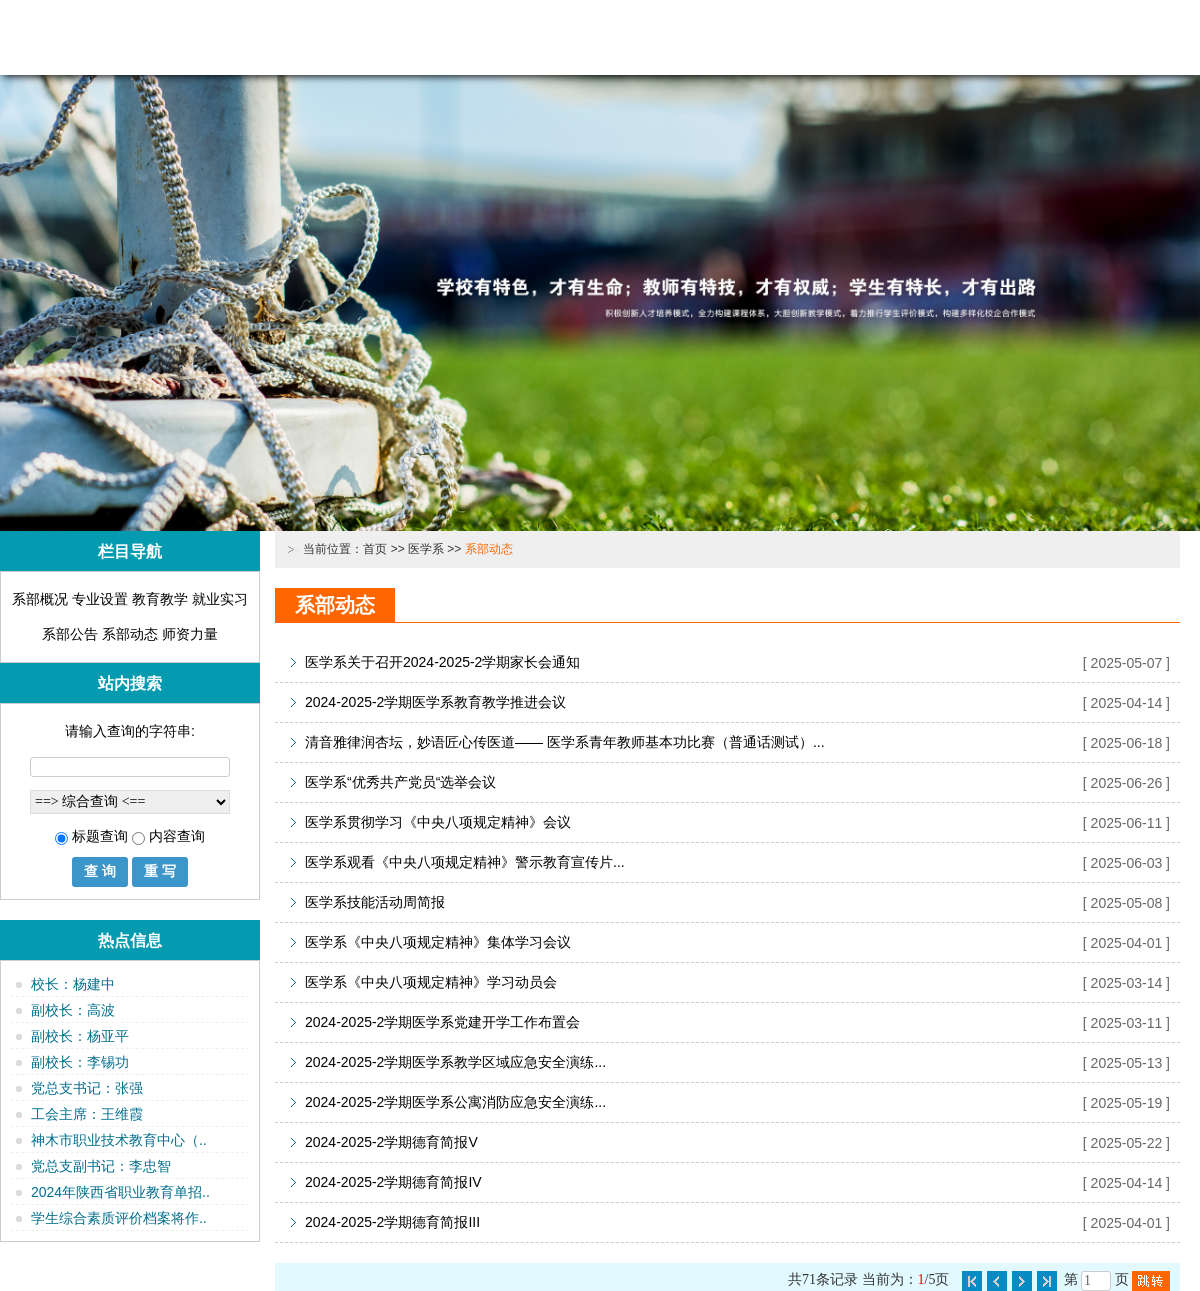  Describe the element at coordinates (438, 822) in the screenshot. I see `医学系贯彻学习《中央八项规定精神》会议` at that location.